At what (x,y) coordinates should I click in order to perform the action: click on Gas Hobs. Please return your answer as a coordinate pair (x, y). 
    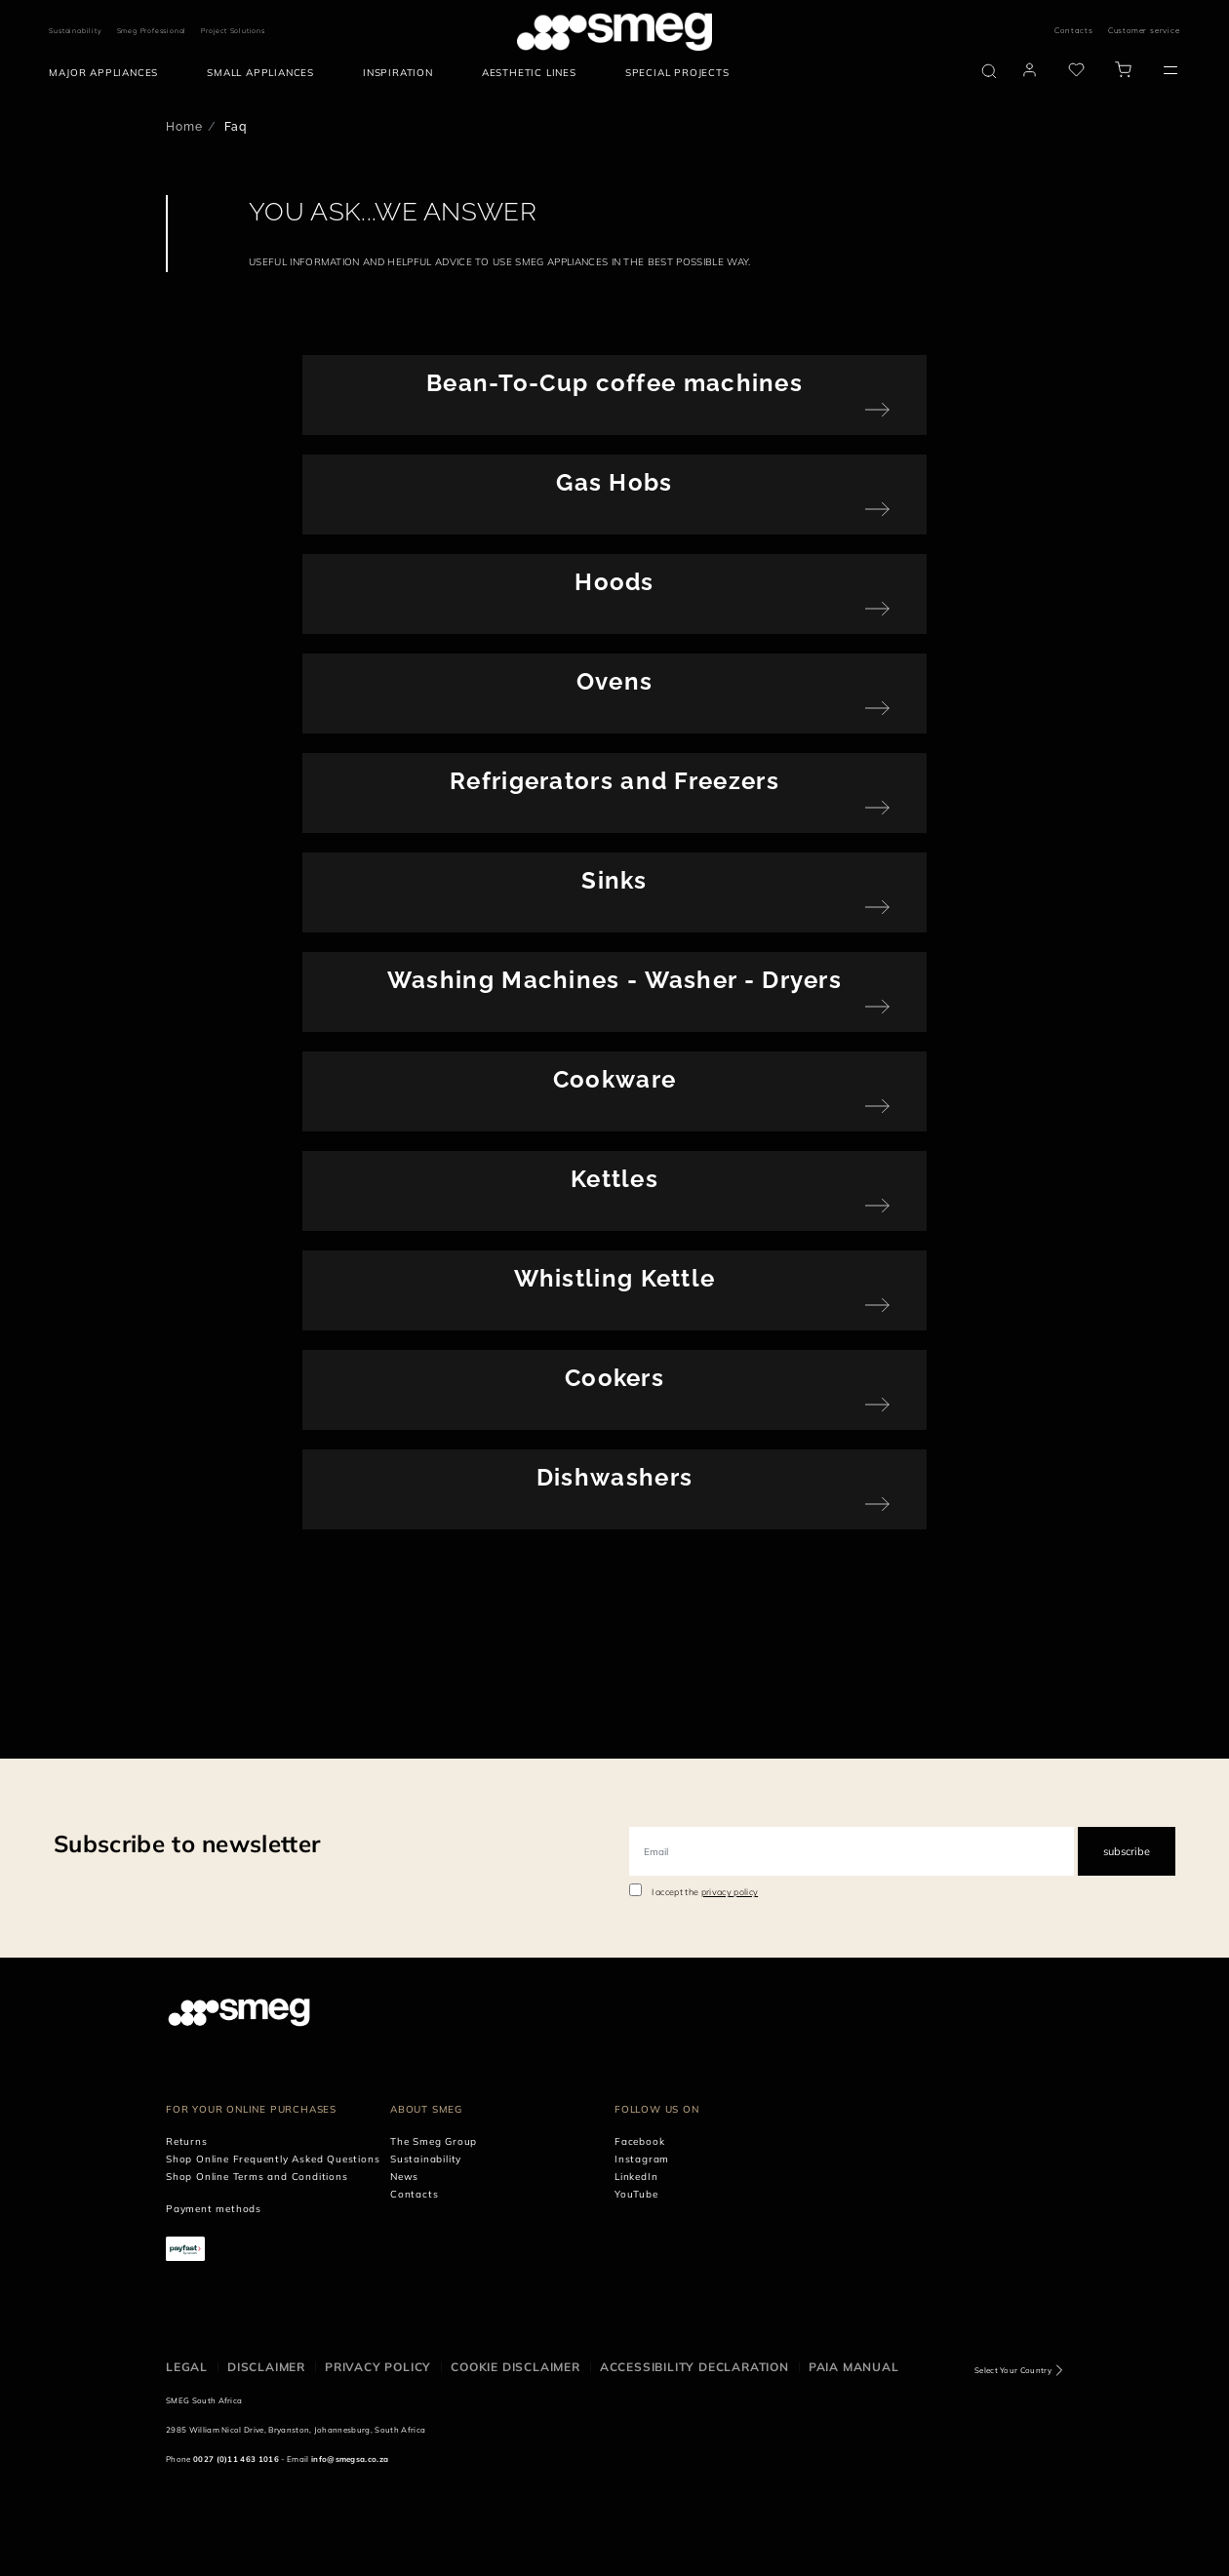
    Looking at the image, I should click on (614, 482).